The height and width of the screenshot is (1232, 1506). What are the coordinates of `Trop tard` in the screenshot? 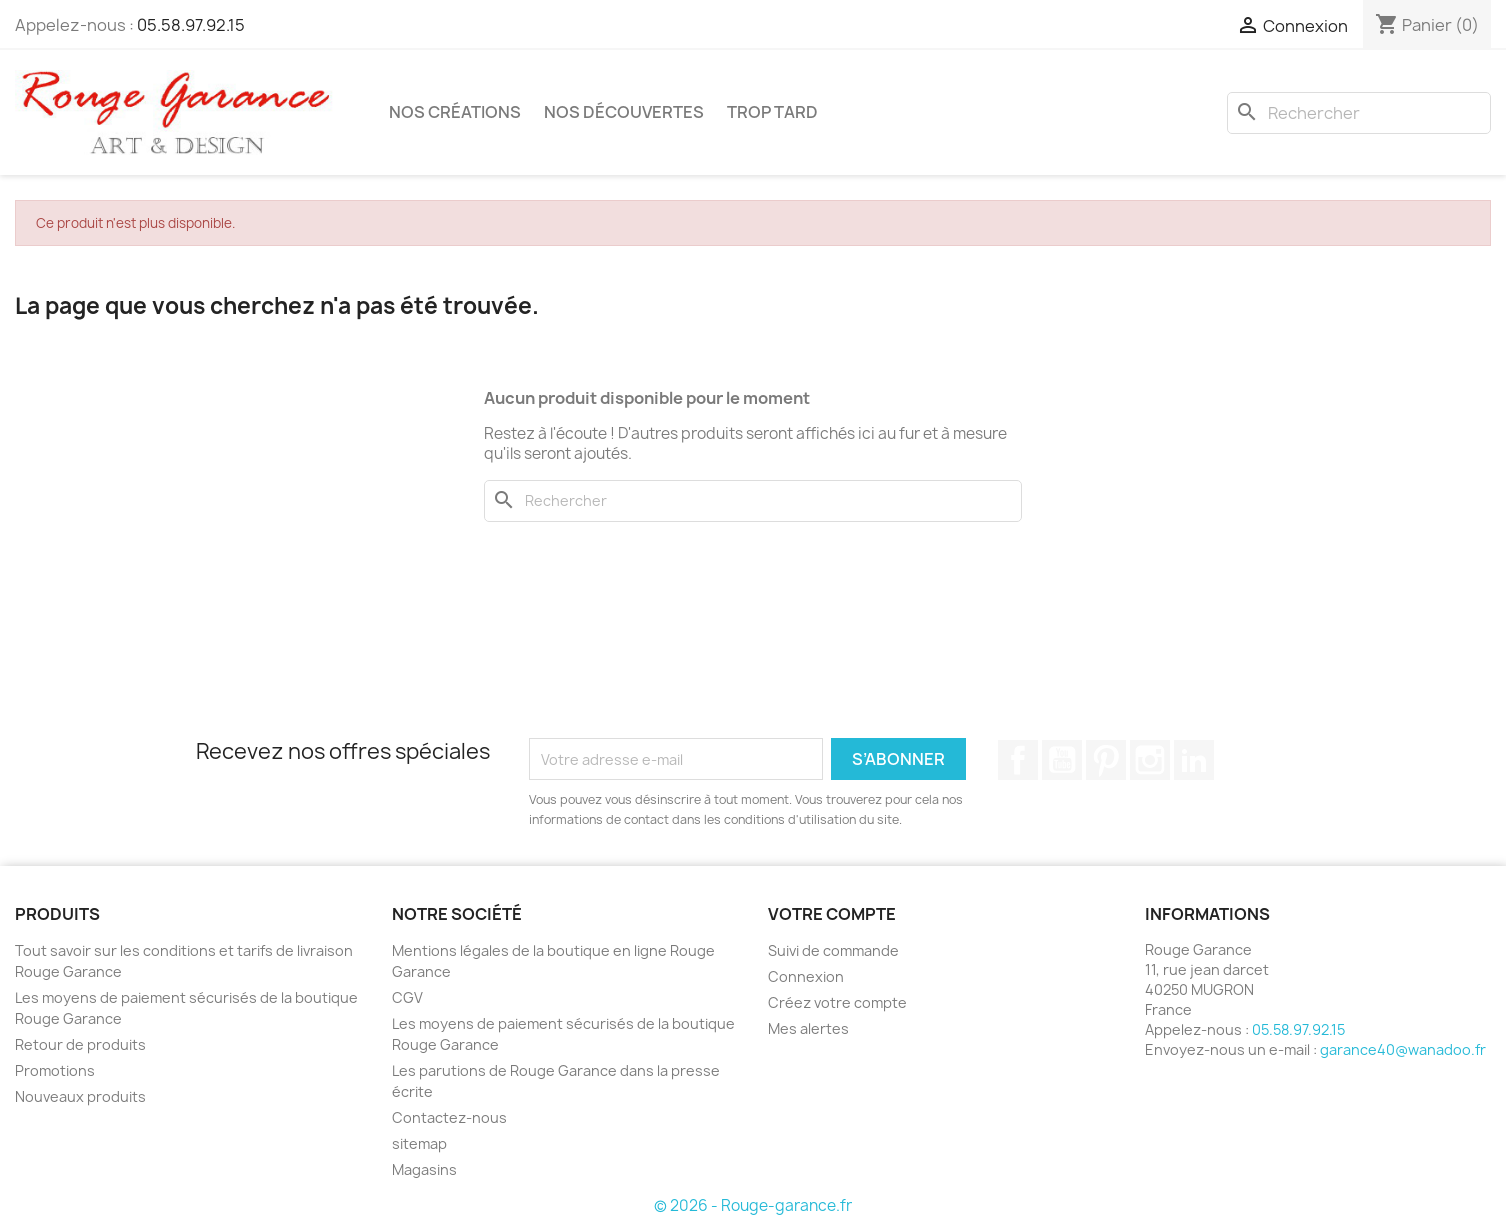 It's located at (772, 112).